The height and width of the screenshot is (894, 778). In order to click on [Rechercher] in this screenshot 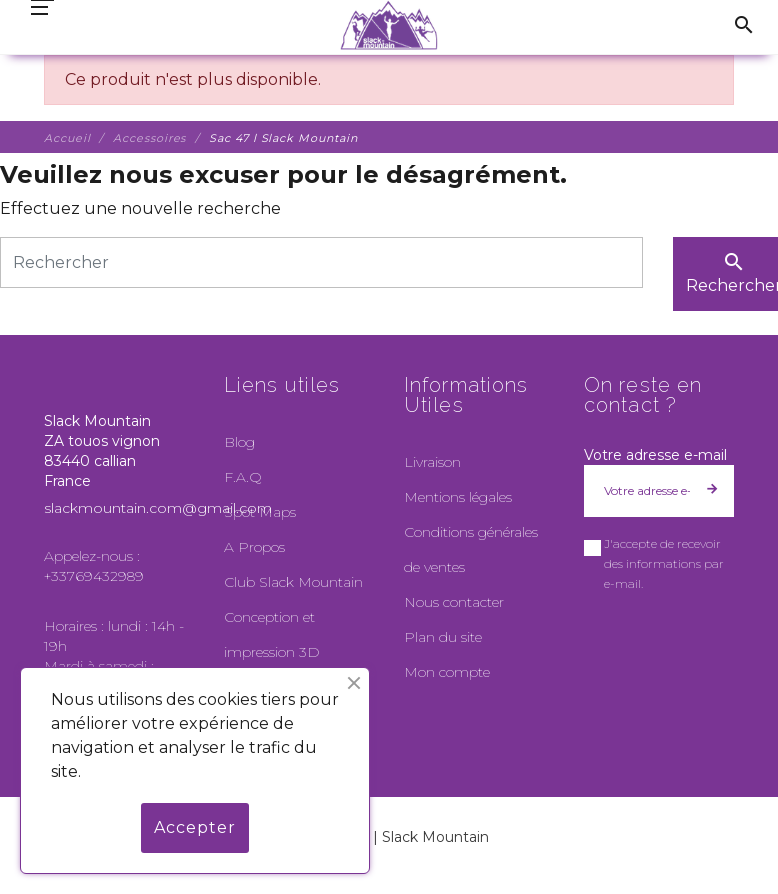, I will do `click(321, 262)`.